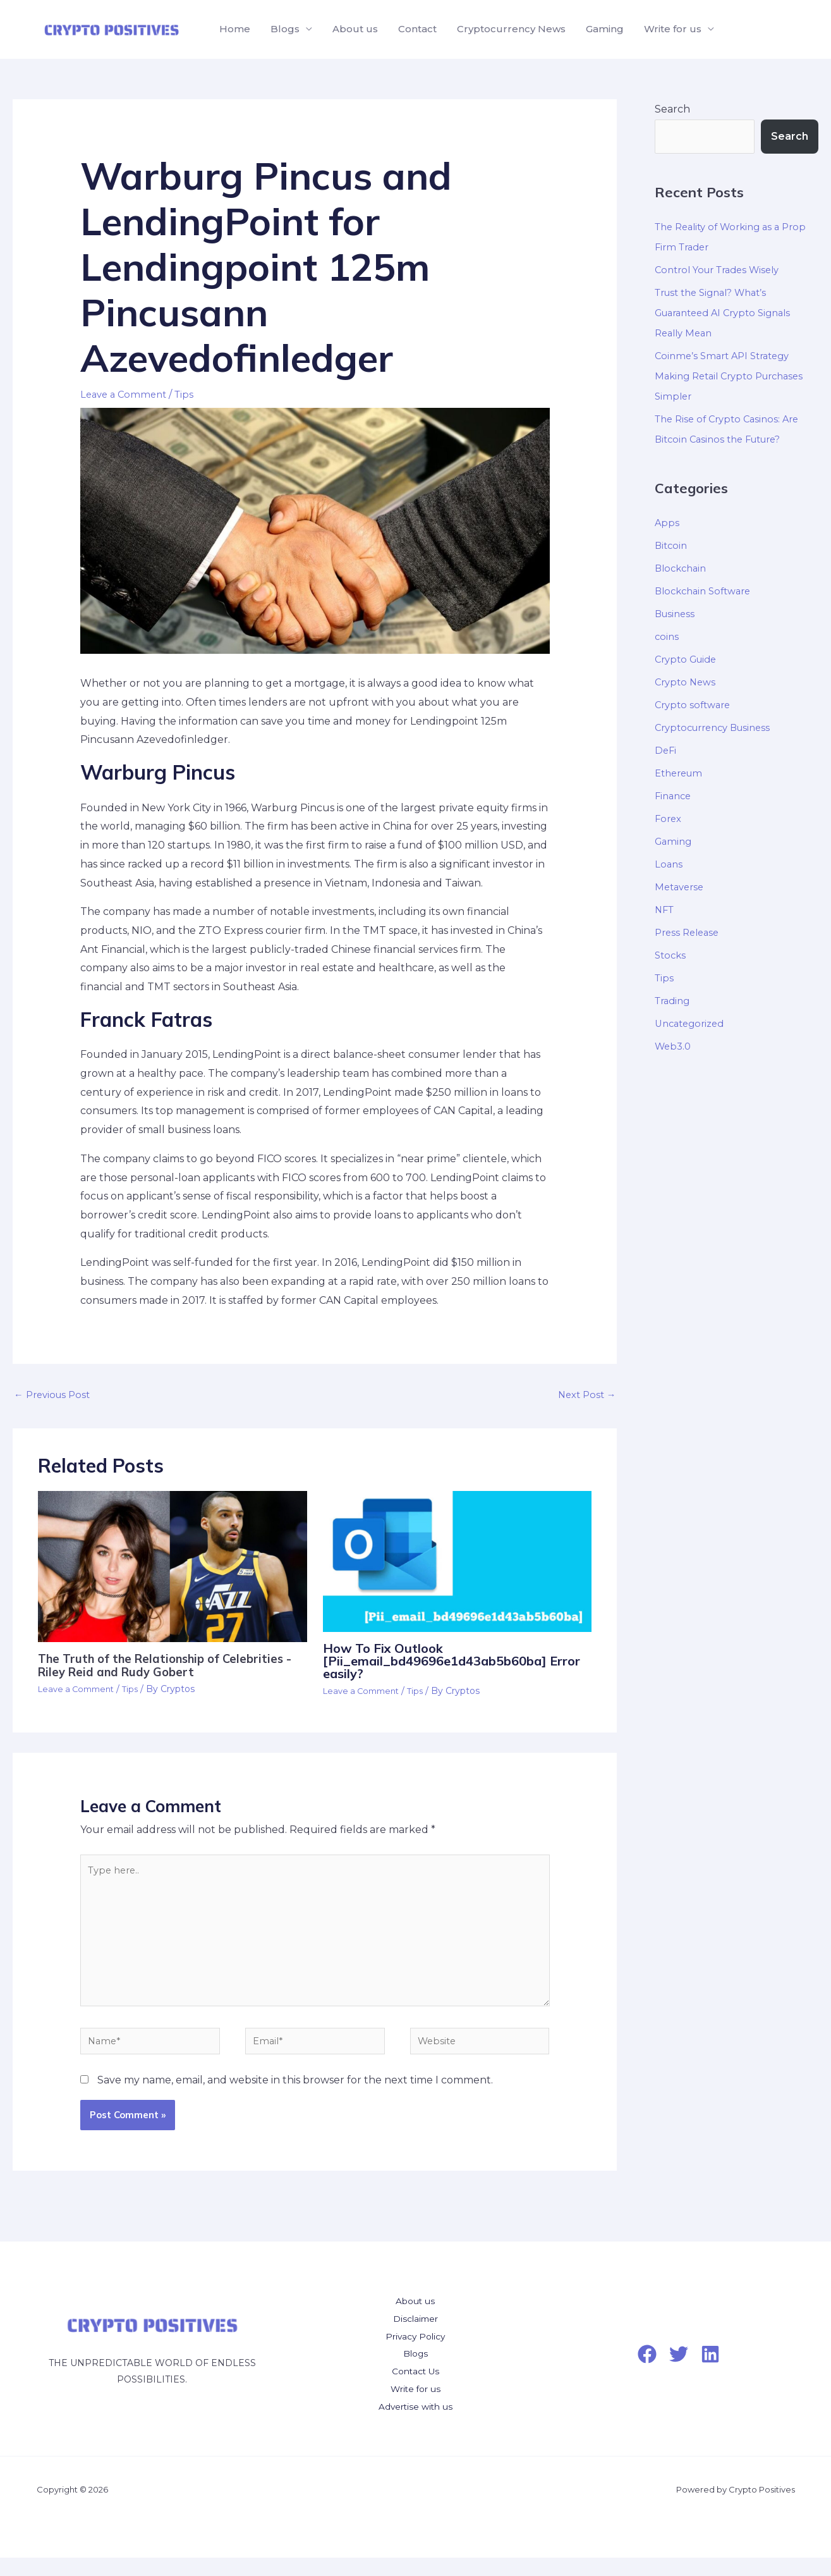 The height and width of the screenshot is (2576, 831). What do you see at coordinates (417, 29) in the screenshot?
I see `Contact` at bounding box center [417, 29].